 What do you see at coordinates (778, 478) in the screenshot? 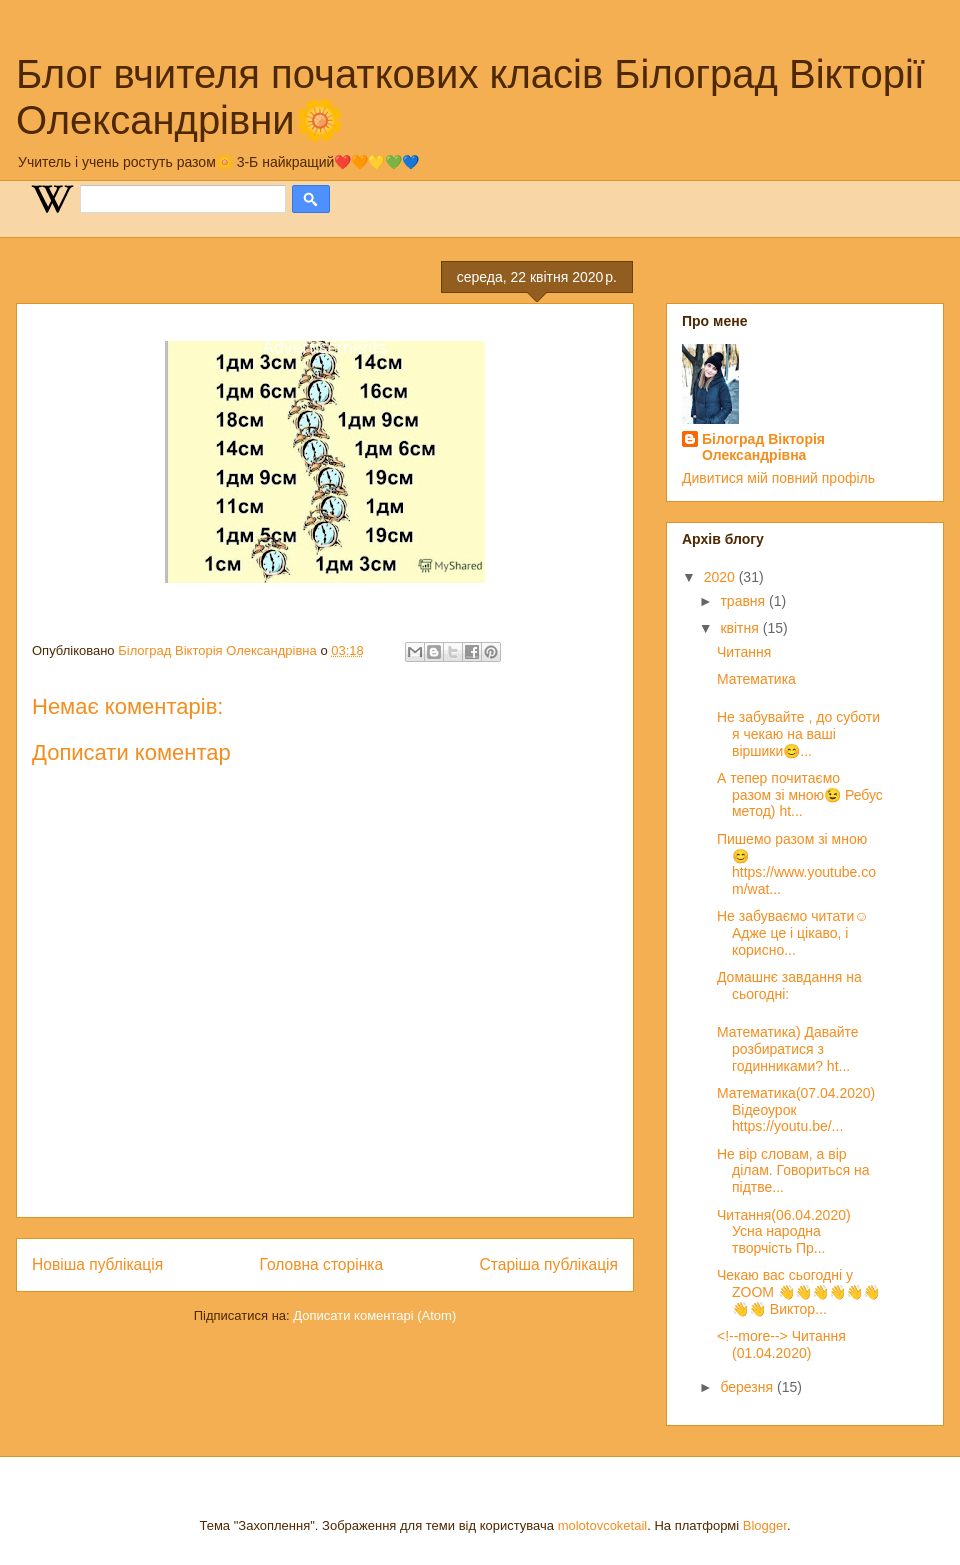
I see `Дивитися мій повний профіль` at bounding box center [778, 478].